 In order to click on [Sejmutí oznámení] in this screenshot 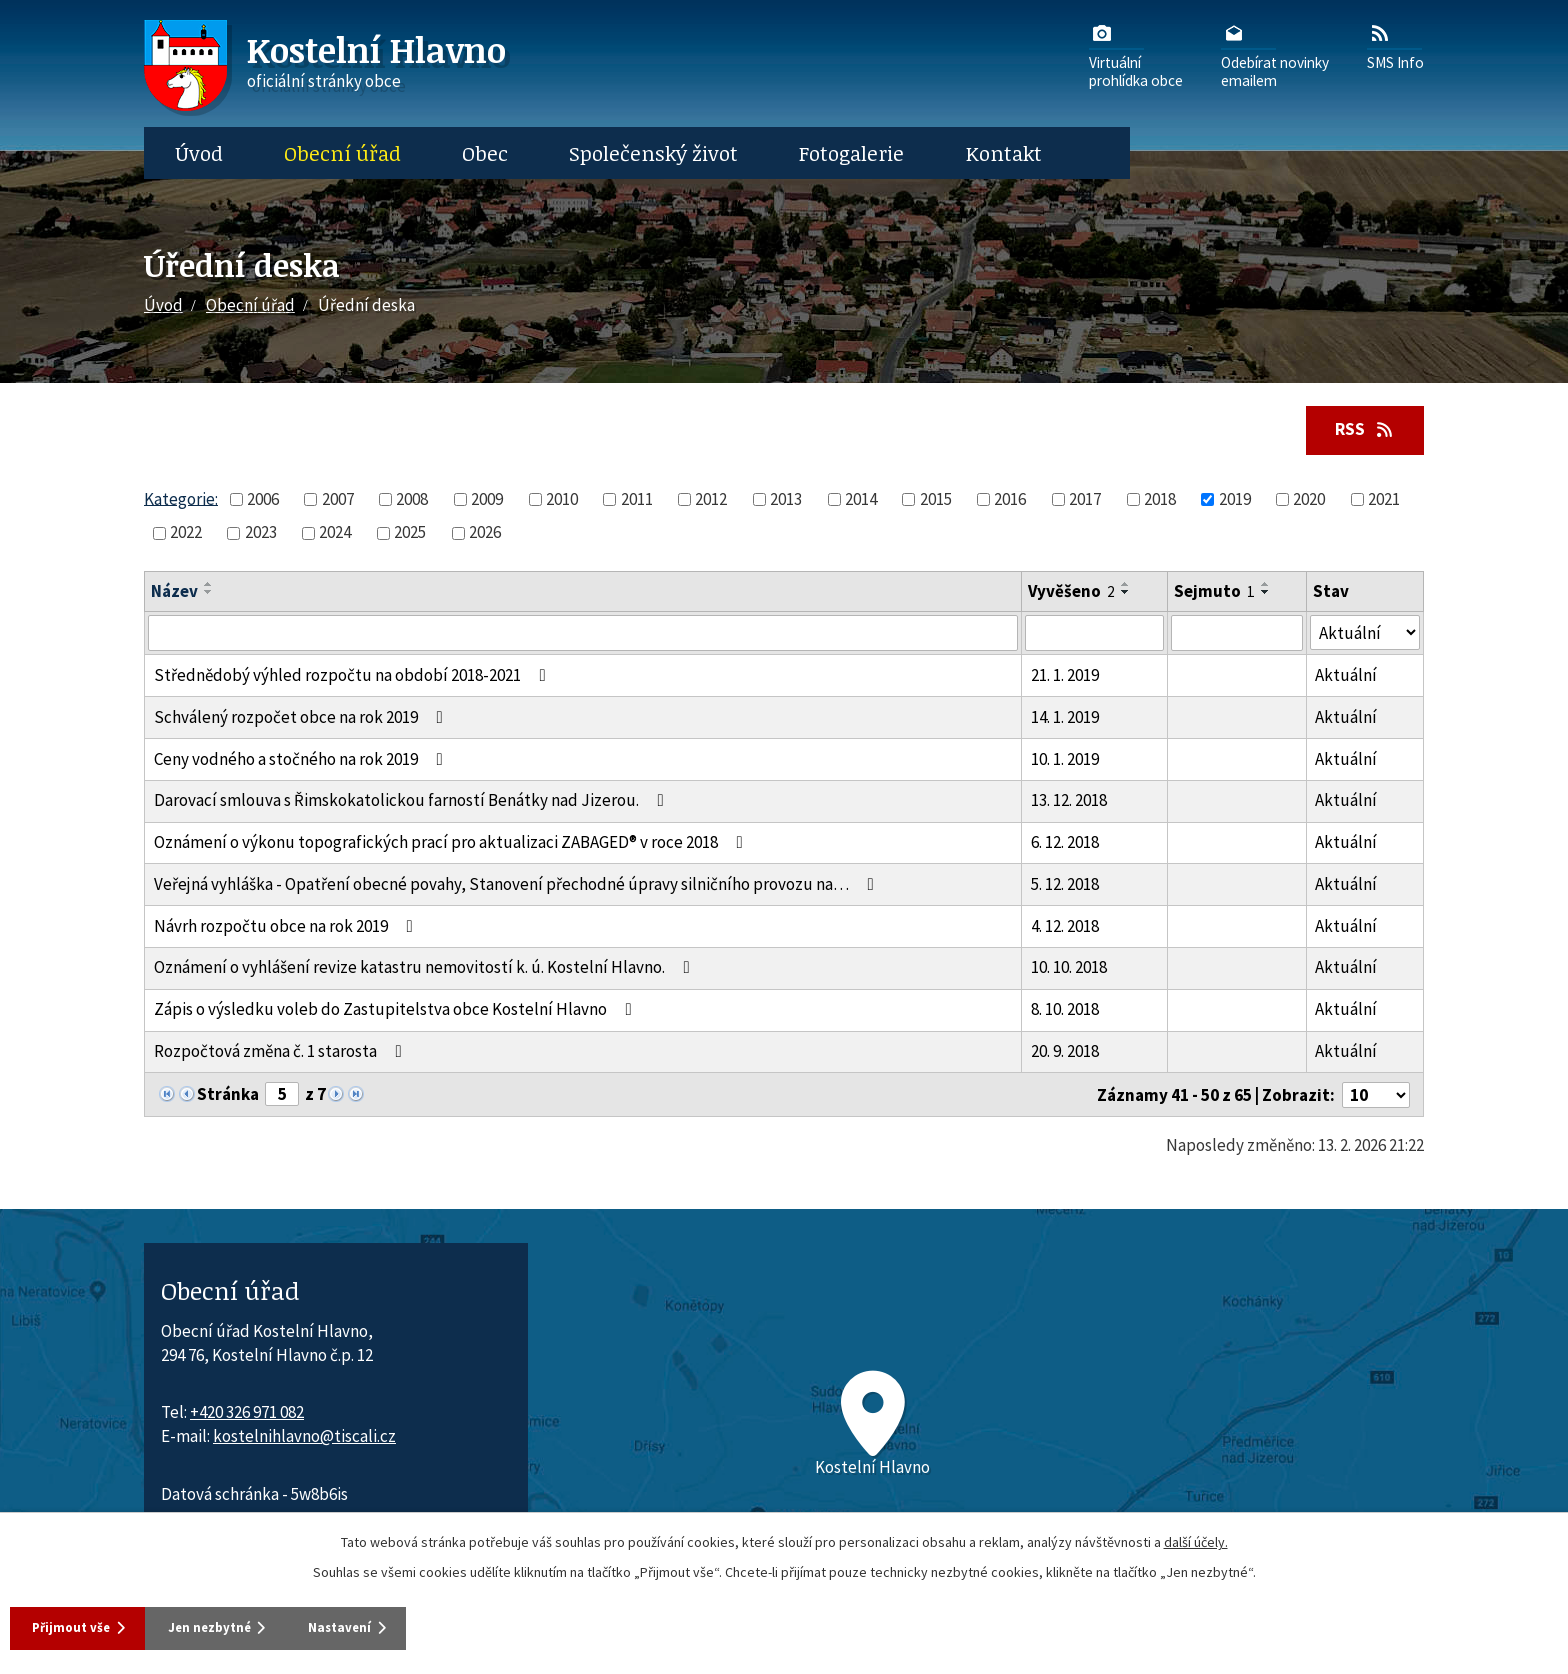, I will do `click(1237, 635)`.